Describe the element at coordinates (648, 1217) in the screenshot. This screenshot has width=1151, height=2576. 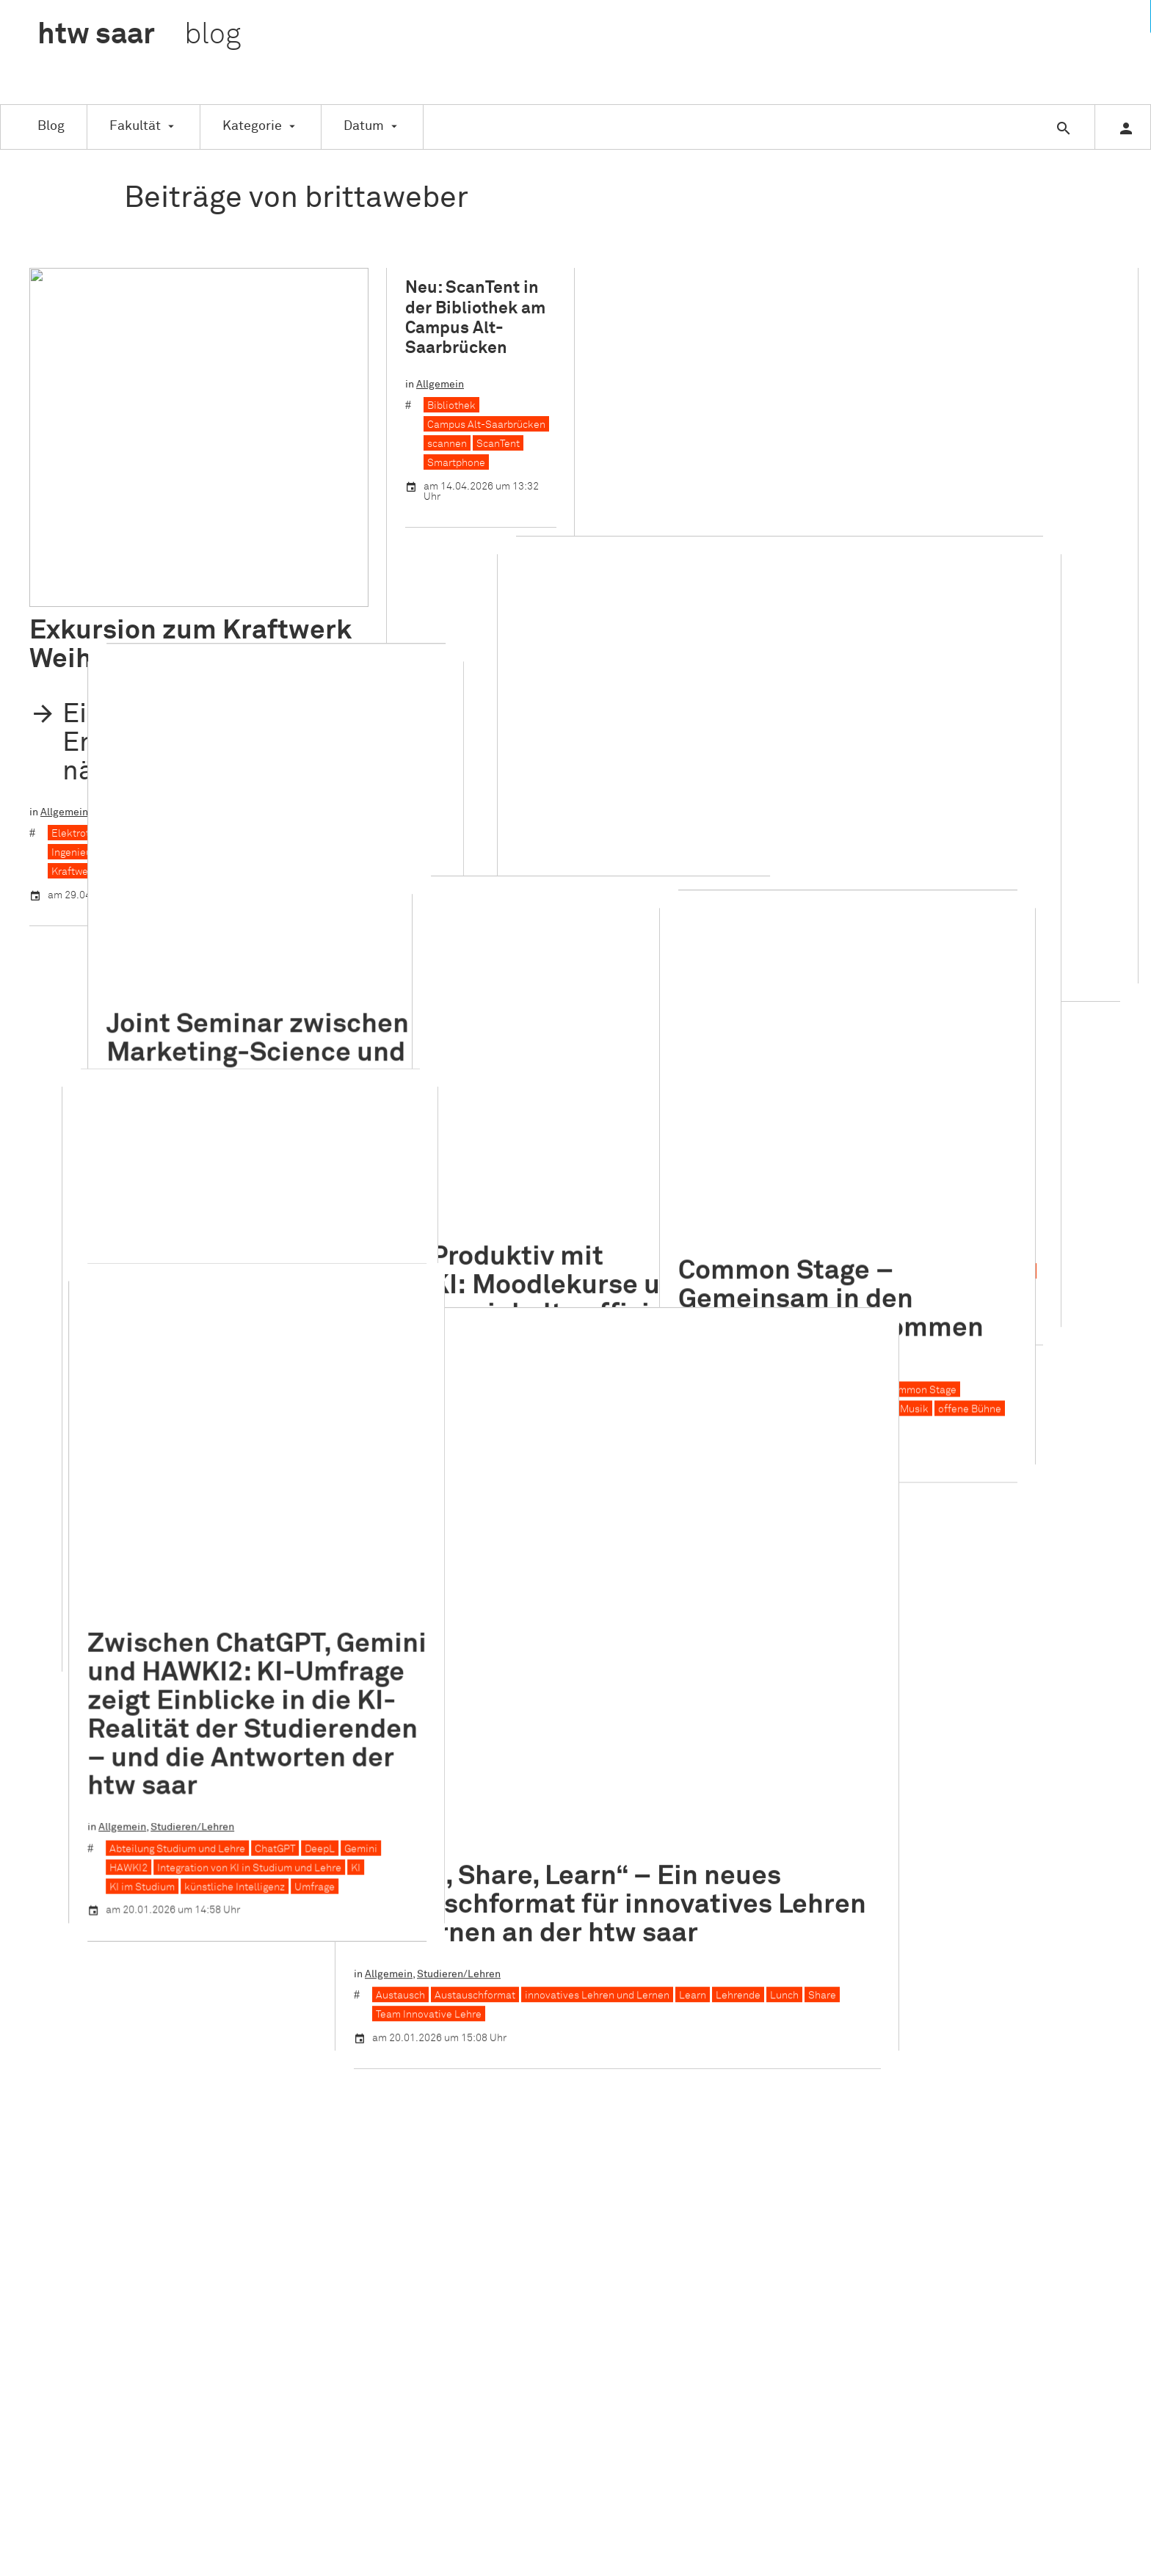
I see `innovatives Lehren und Lernen` at that location.